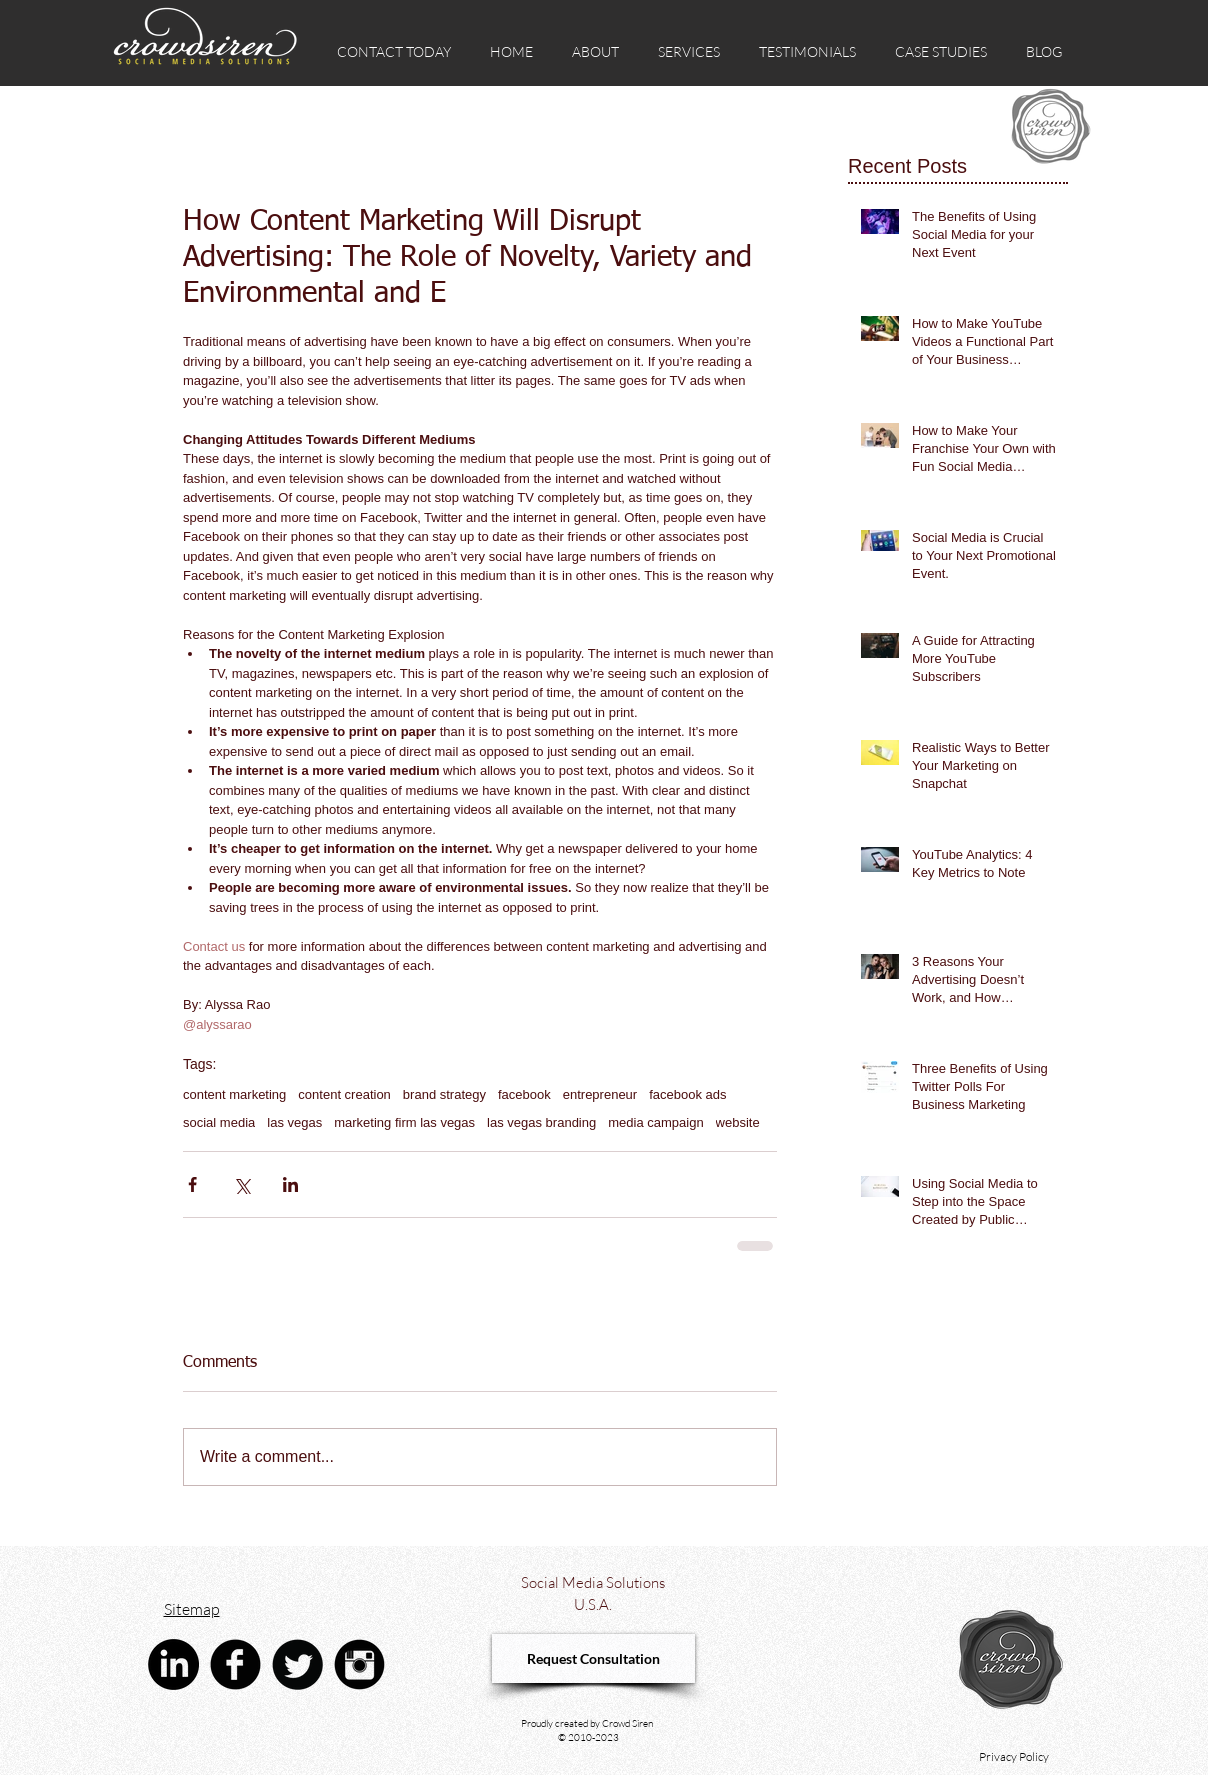  Describe the element at coordinates (234, 1094) in the screenshot. I see `content marketing` at that location.